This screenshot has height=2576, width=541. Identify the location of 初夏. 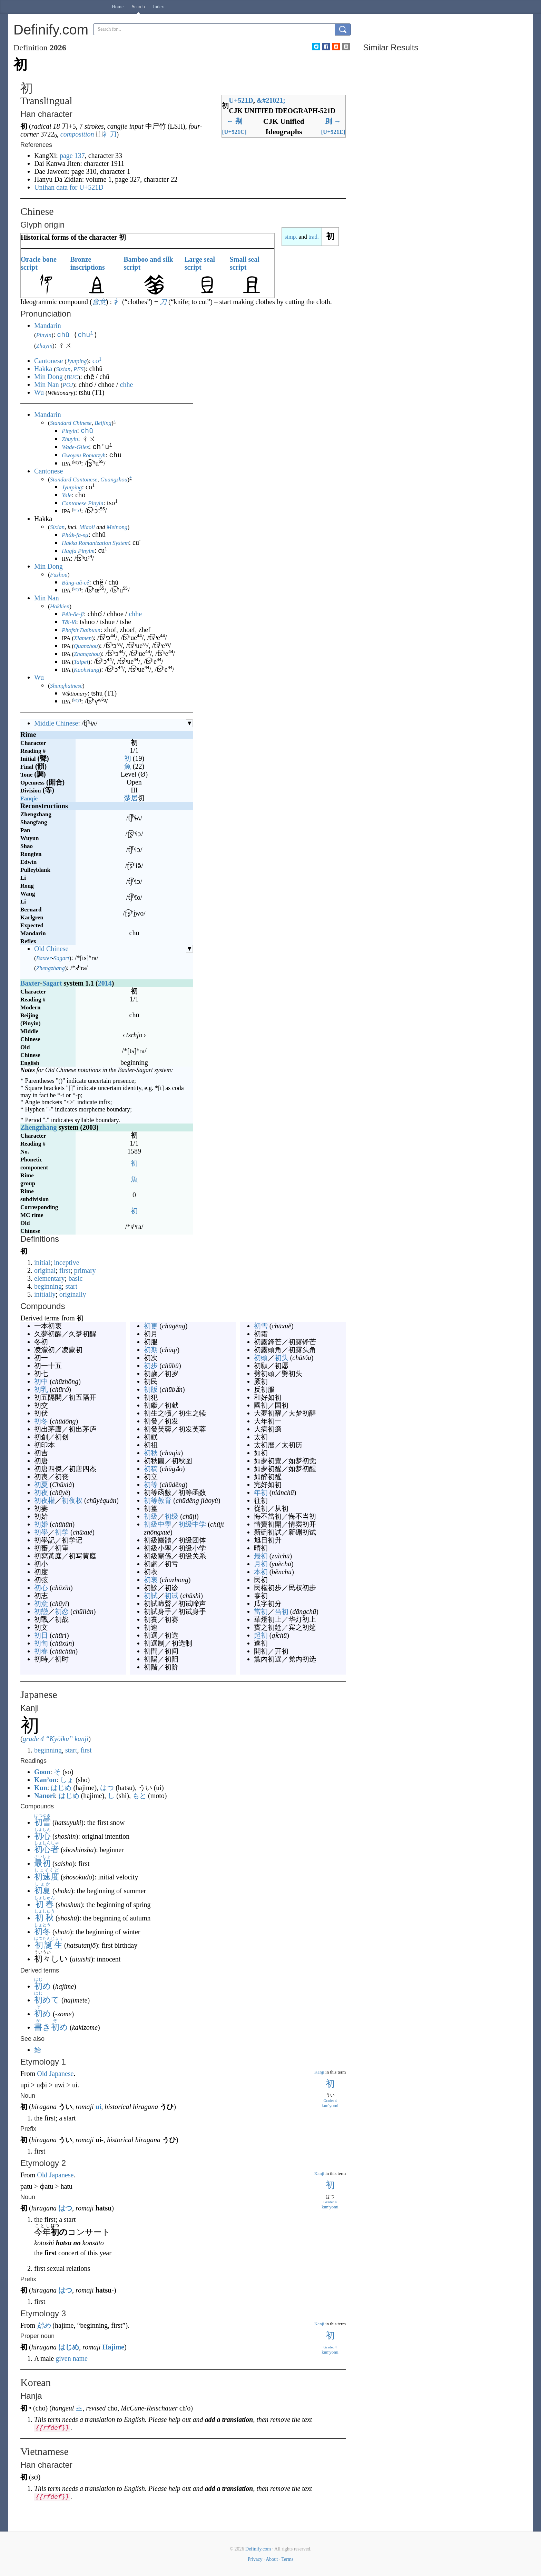
(41, 1484).